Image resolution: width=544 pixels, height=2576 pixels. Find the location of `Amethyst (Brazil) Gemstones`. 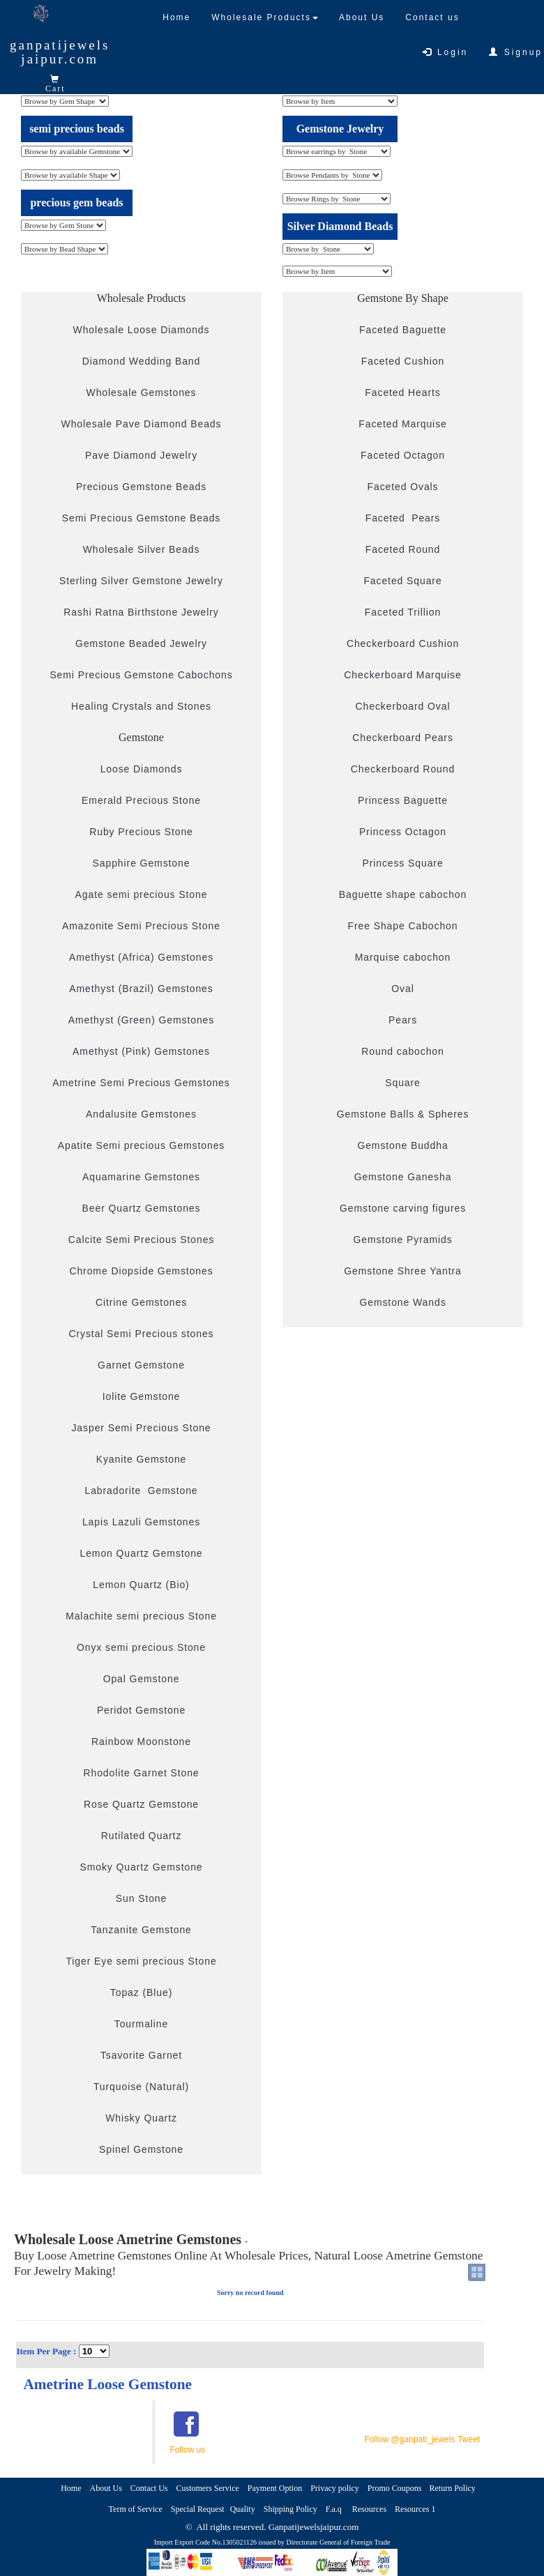

Amethyst (Brazil) Gemstones is located at coordinates (141, 988).